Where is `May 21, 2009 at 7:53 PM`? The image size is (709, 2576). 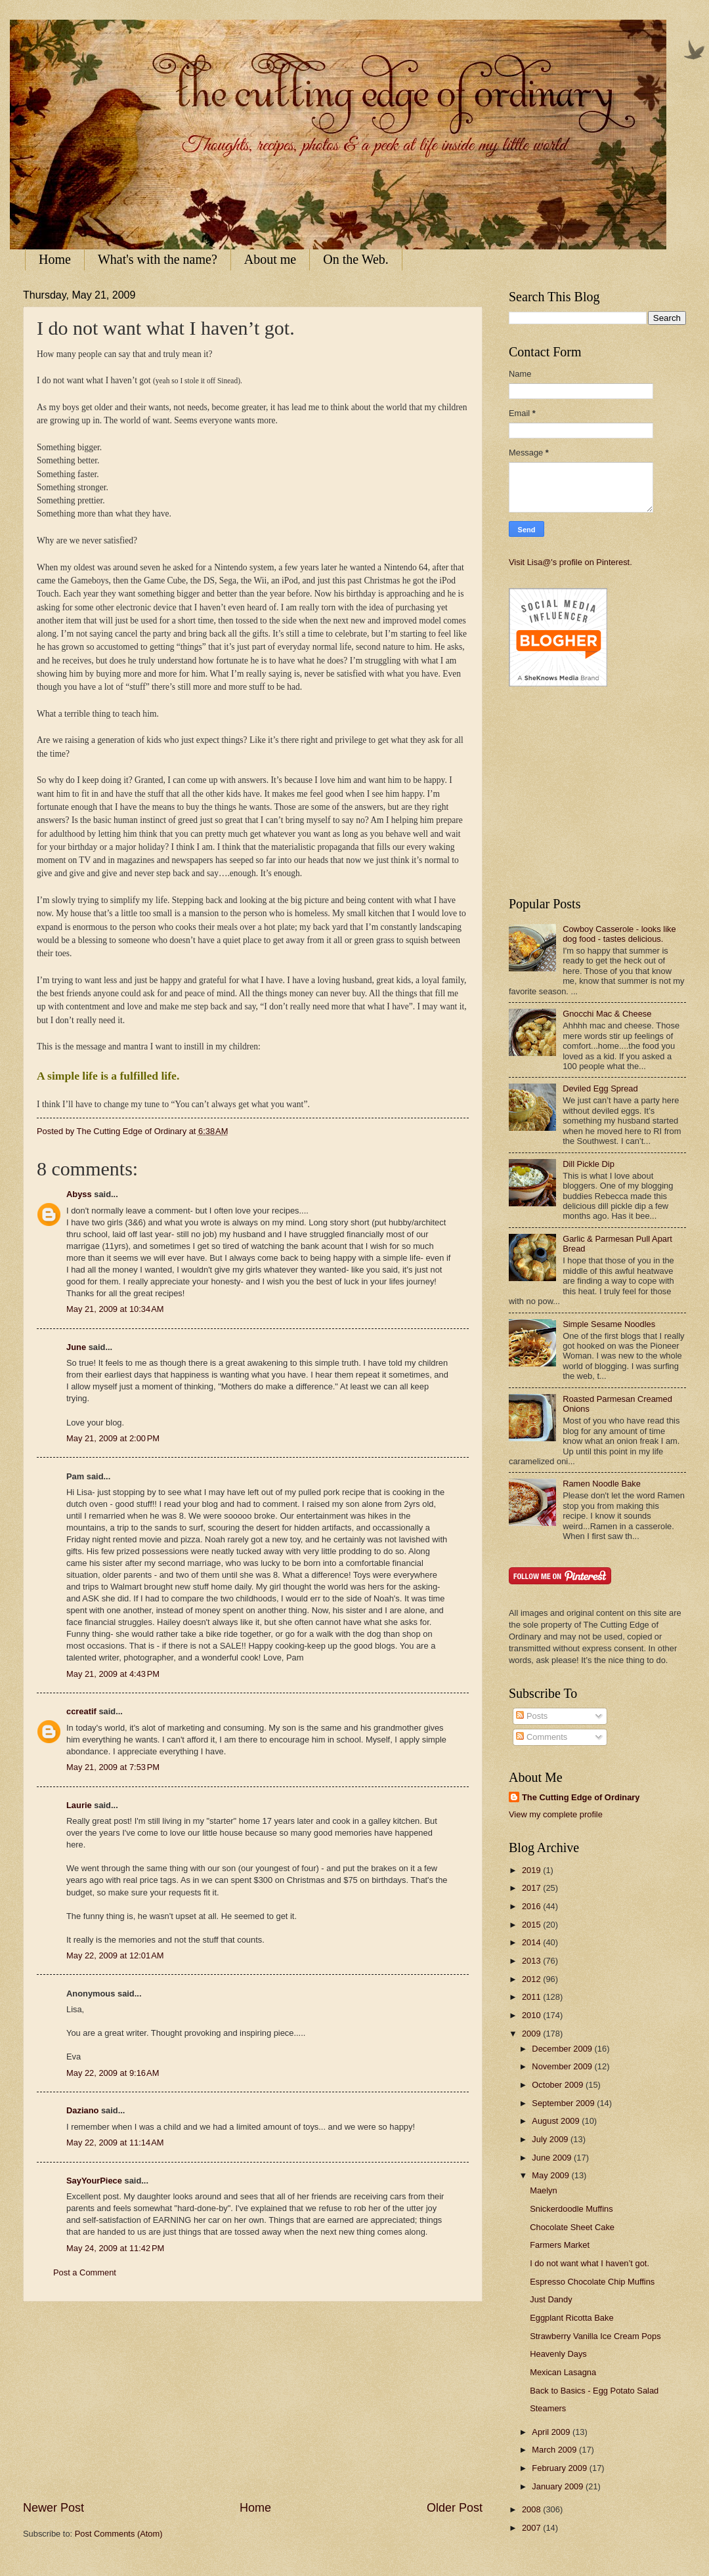 May 21, 2009 at 7:53 PM is located at coordinates (113, 1767).